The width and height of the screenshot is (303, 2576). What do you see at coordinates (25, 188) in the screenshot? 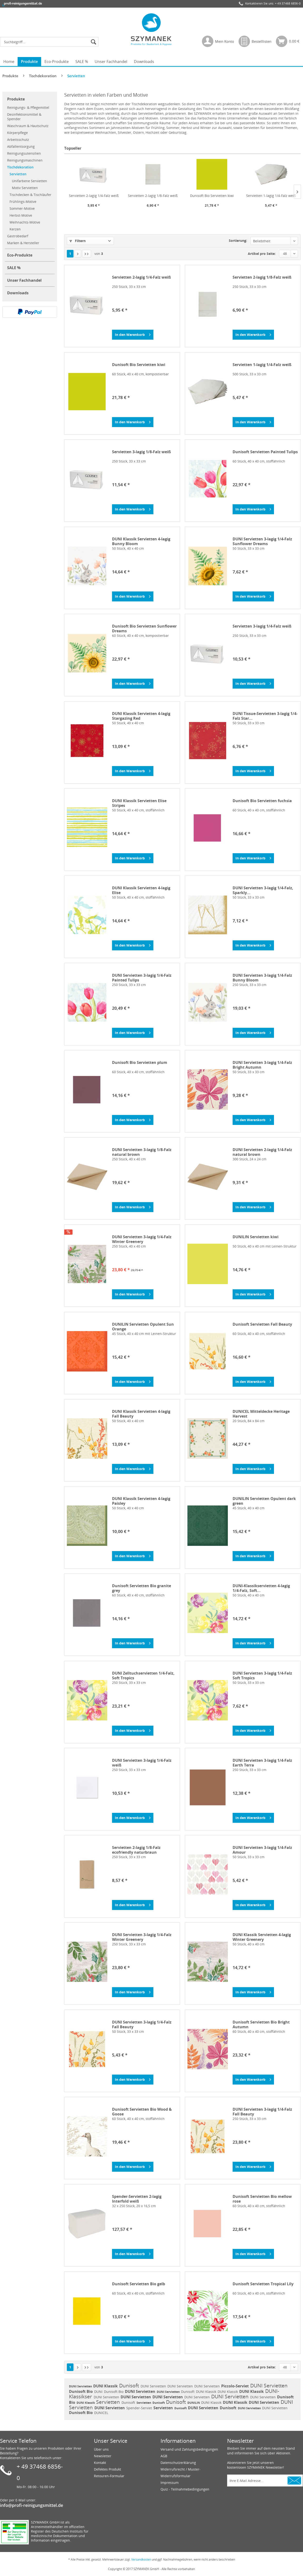
I see `Motiv Servietten` at bounding box center [25, 188].